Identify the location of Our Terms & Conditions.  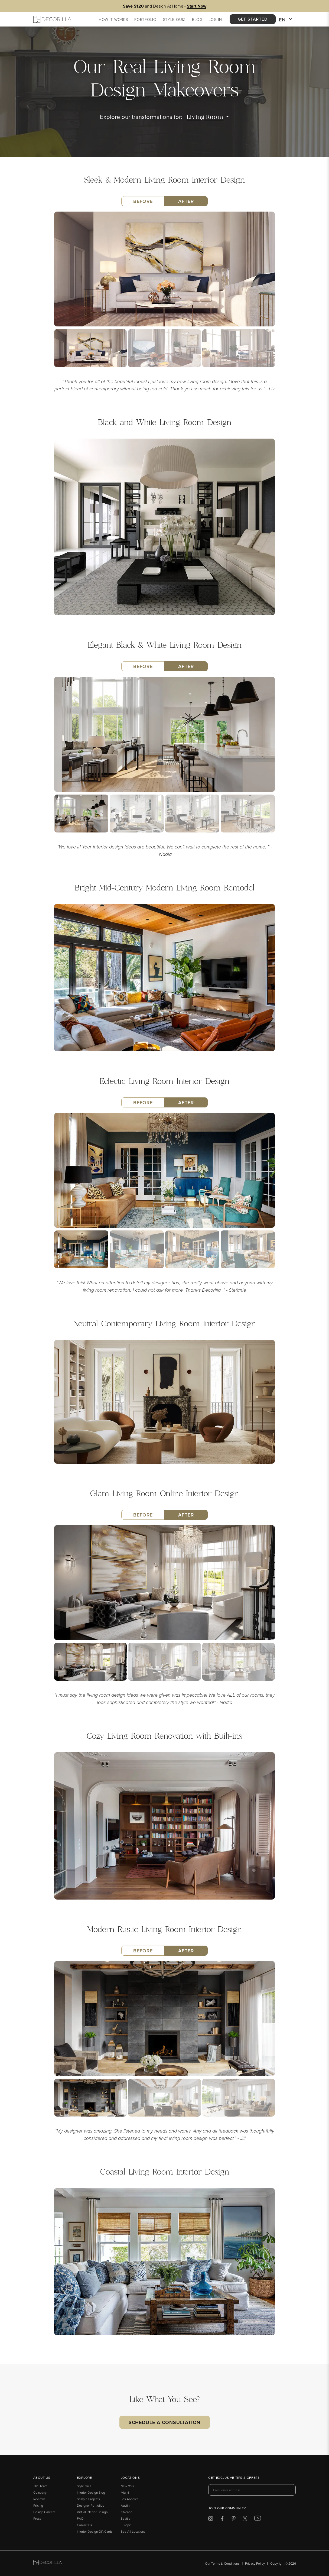
(222, 2563).